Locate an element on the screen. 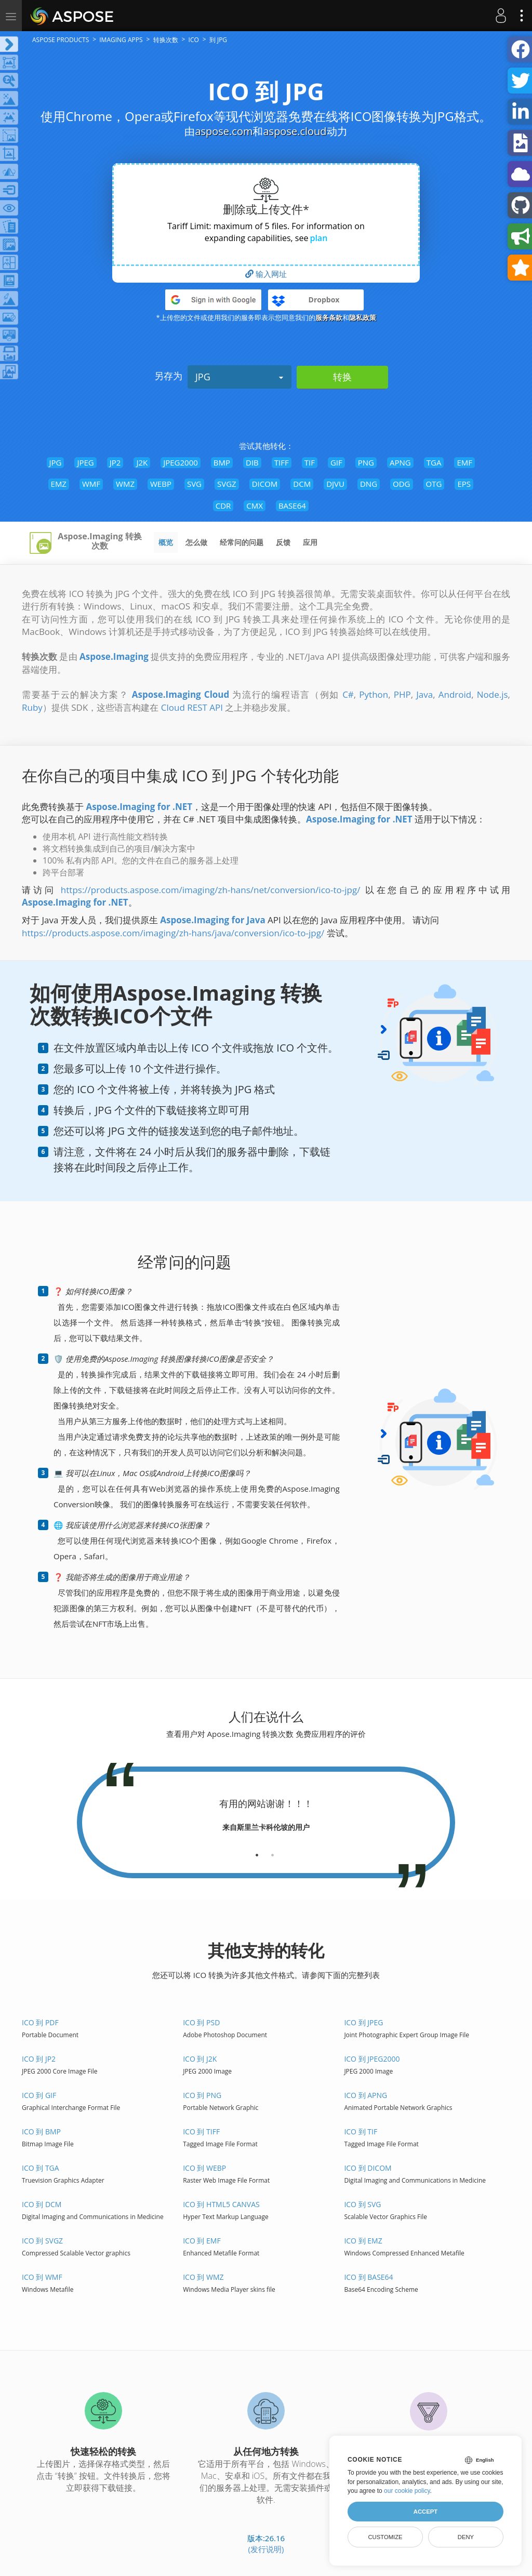 The width and height of the screenshot is (532, 2576). ICO 到 EMZ is located at coordinates (363, 2241).